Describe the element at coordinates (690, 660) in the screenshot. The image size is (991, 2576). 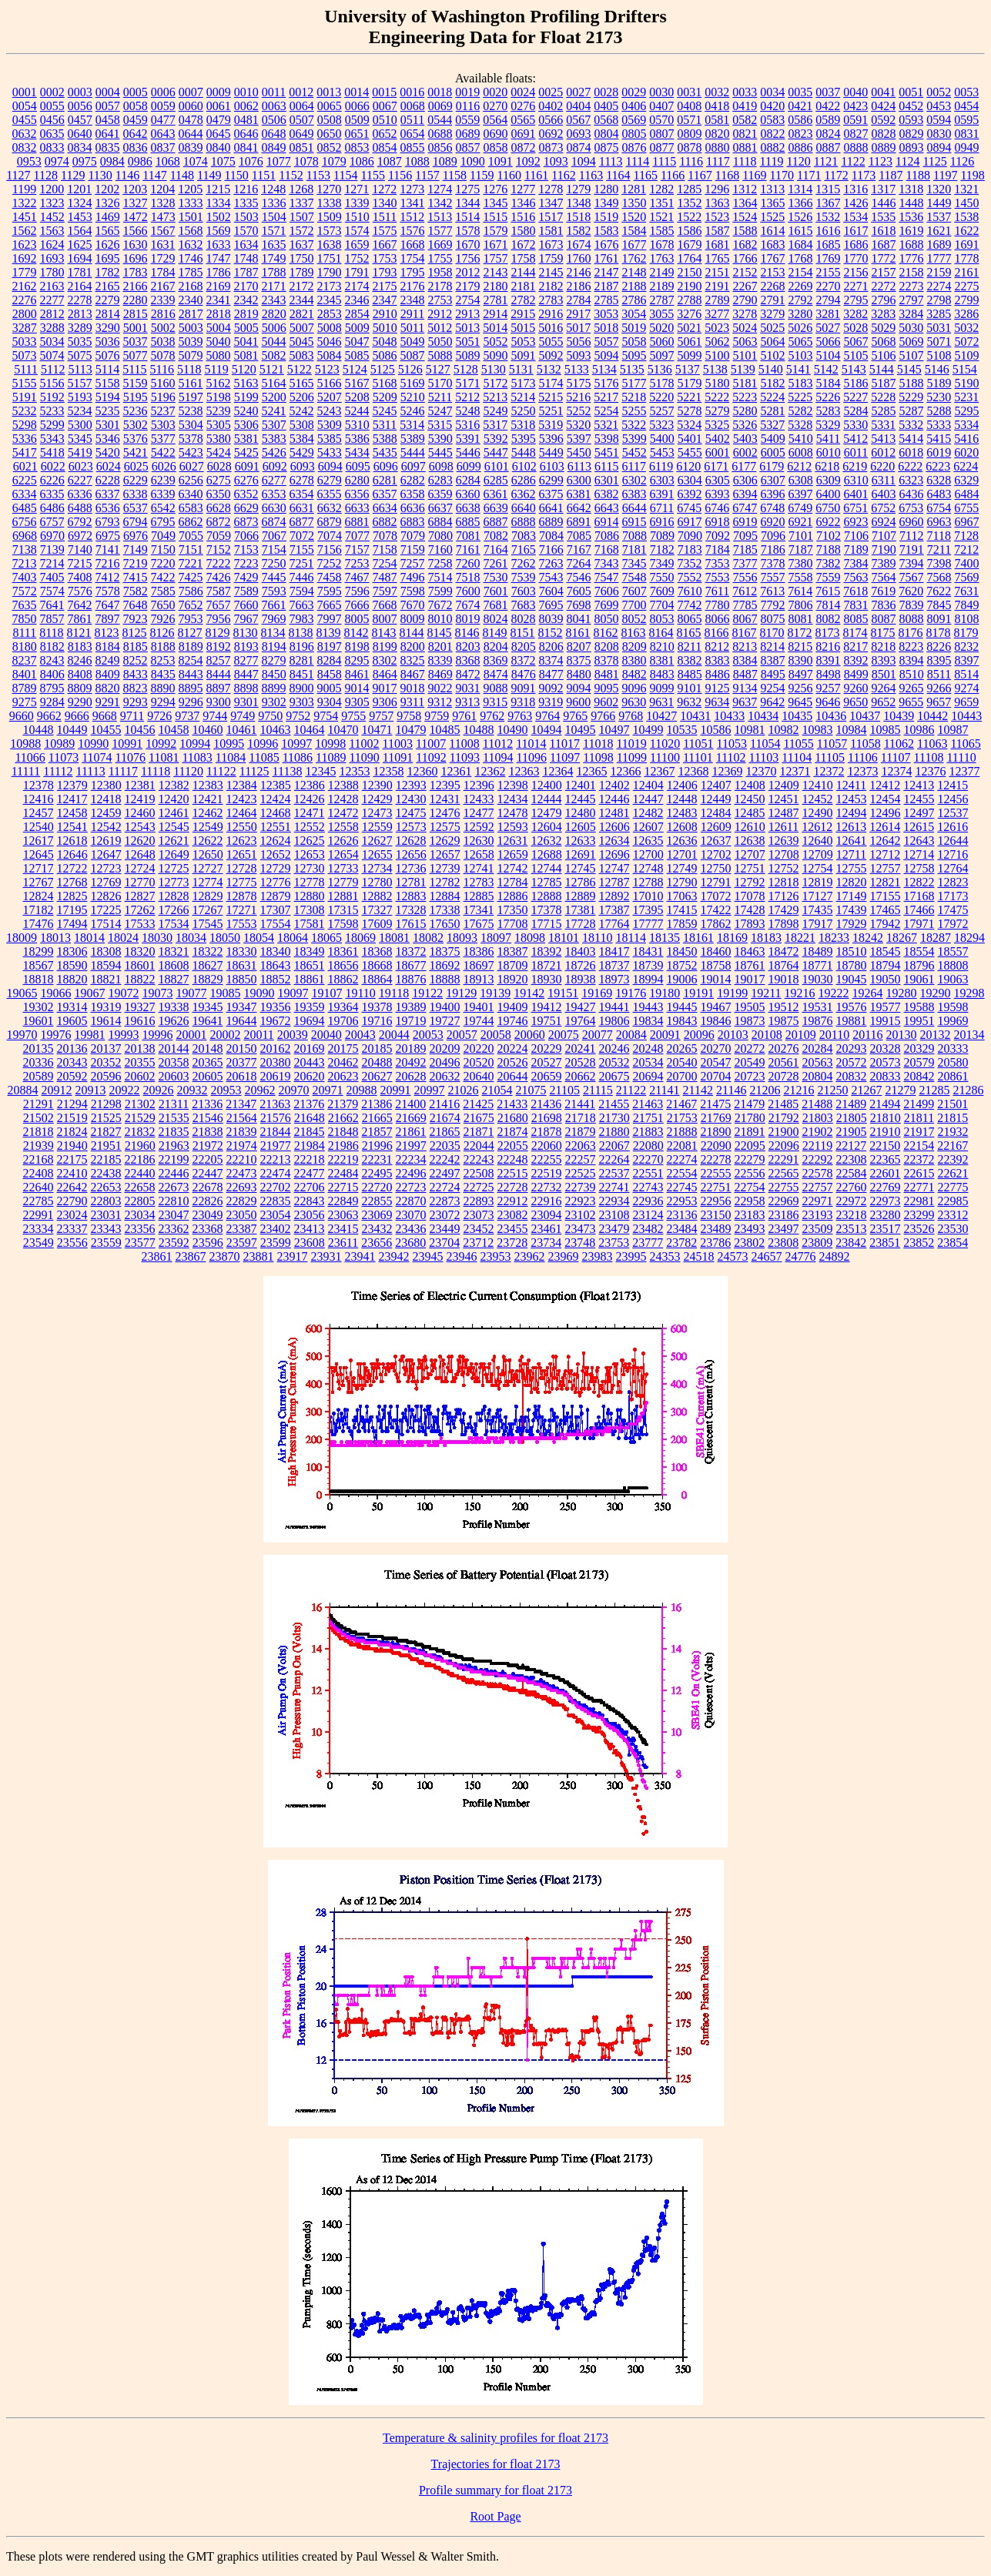
I see `8382` at that location.